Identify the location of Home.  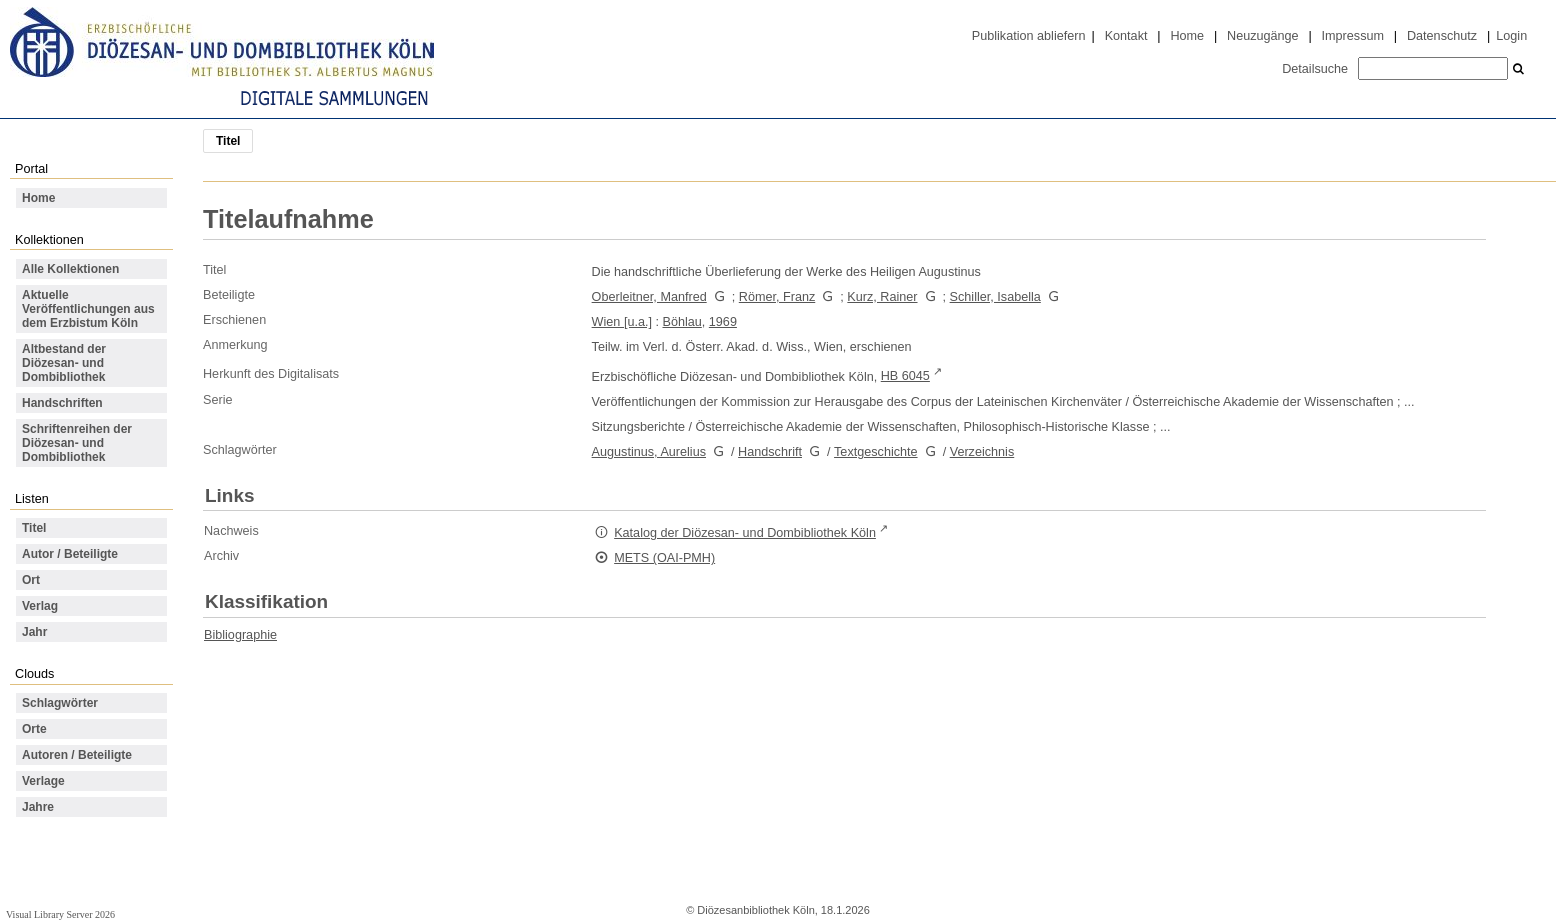
(1187, 36).